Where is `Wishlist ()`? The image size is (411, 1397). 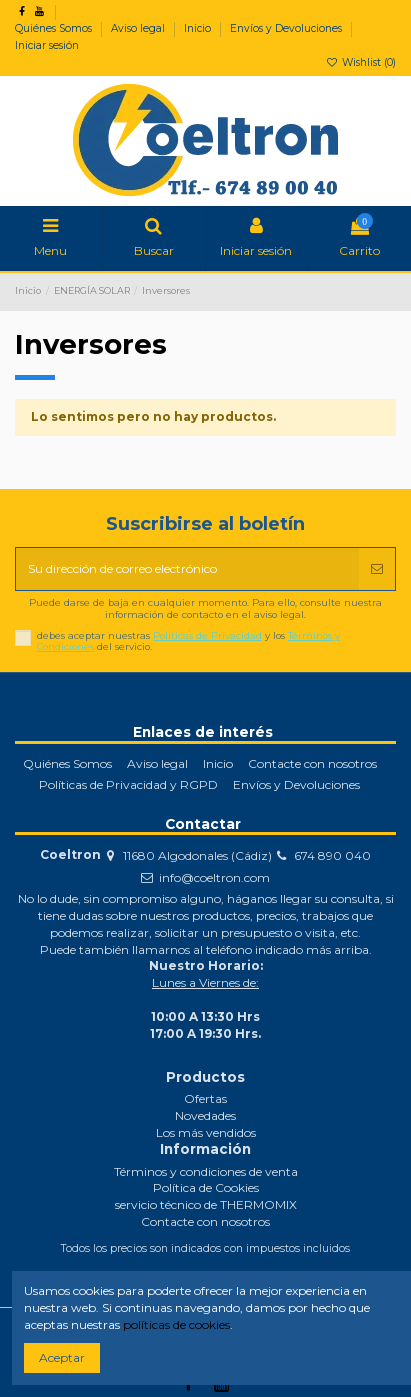 Wishlist () is located at coordinates (361, 62).